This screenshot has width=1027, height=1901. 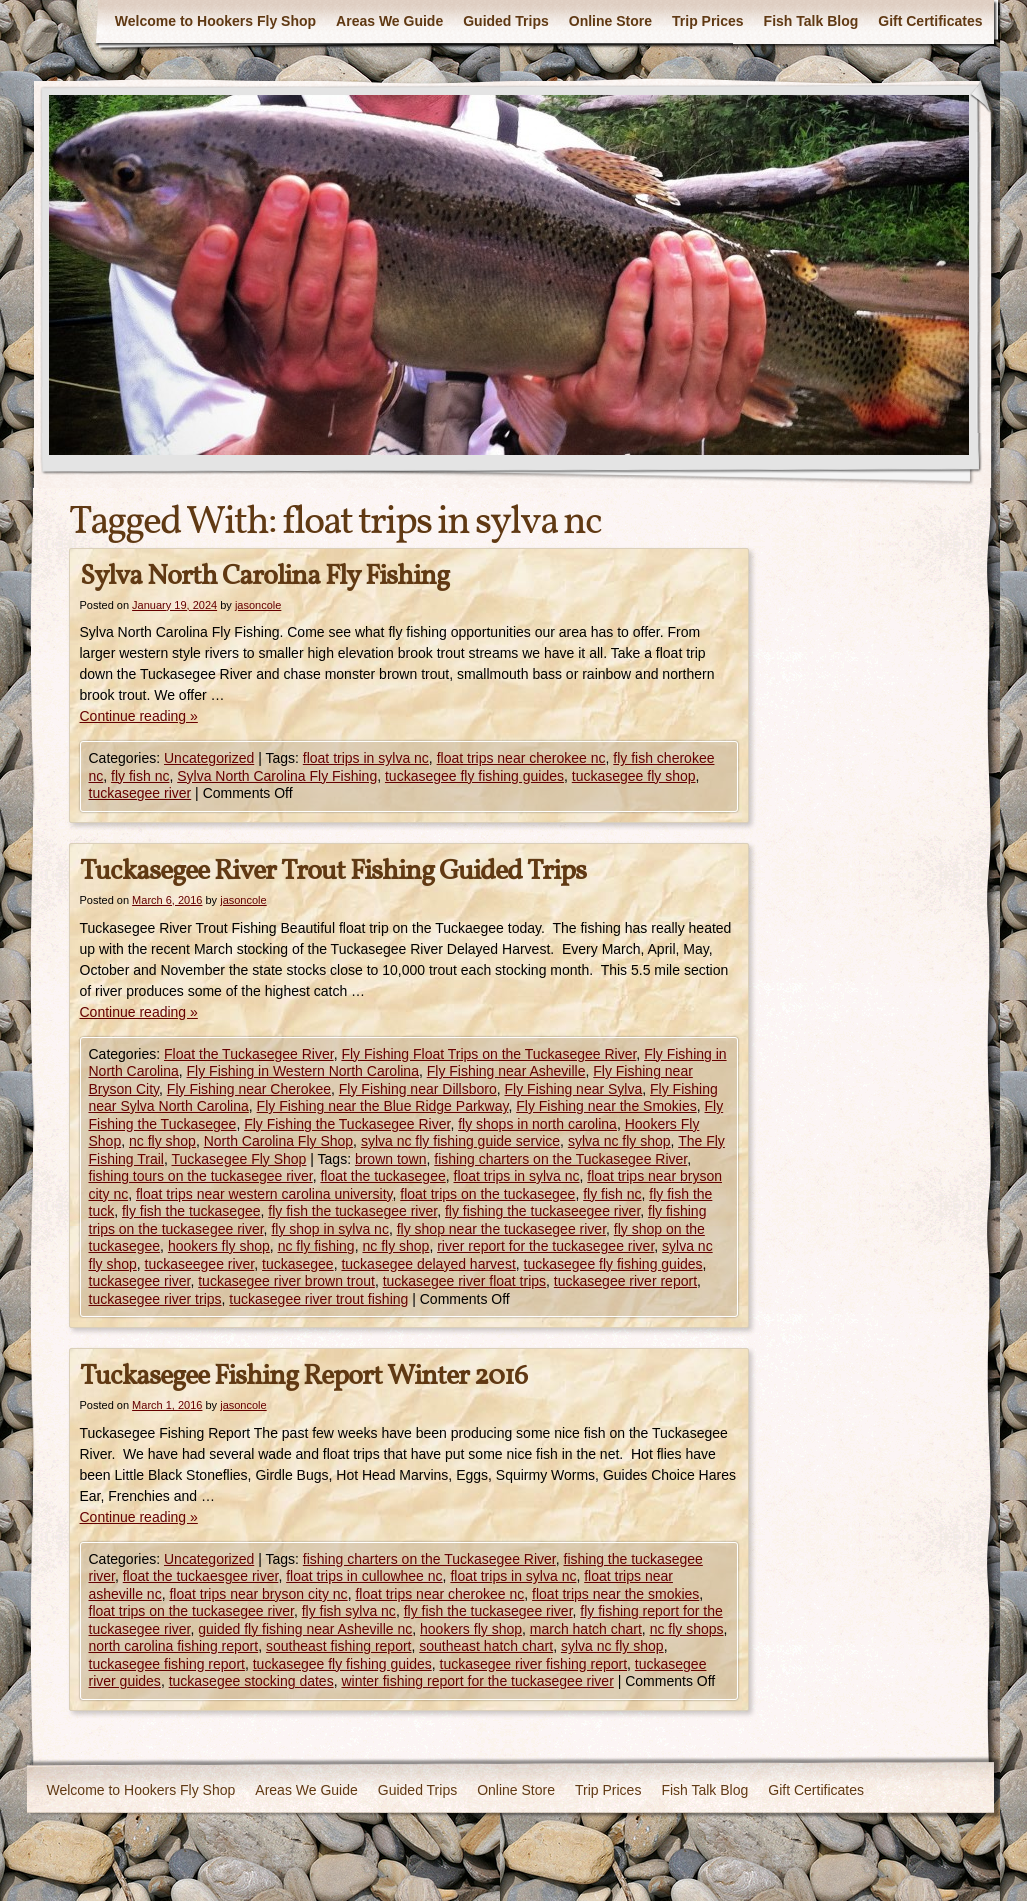 I want to click on Gift Certificates, so click(x=930, y=21).